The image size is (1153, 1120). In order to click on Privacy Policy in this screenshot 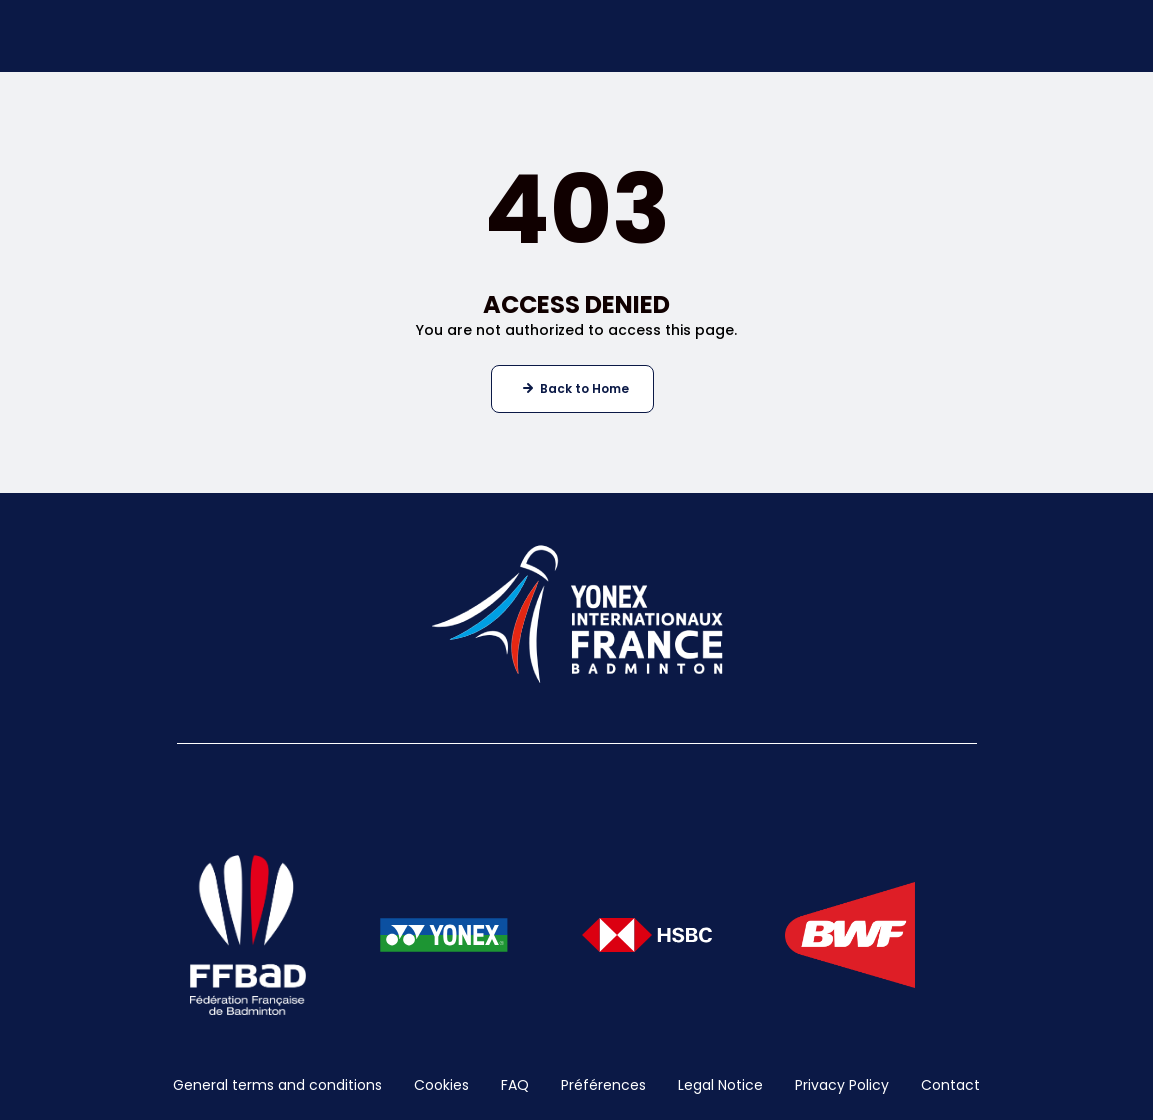, I will do `click(842, 1085)`.